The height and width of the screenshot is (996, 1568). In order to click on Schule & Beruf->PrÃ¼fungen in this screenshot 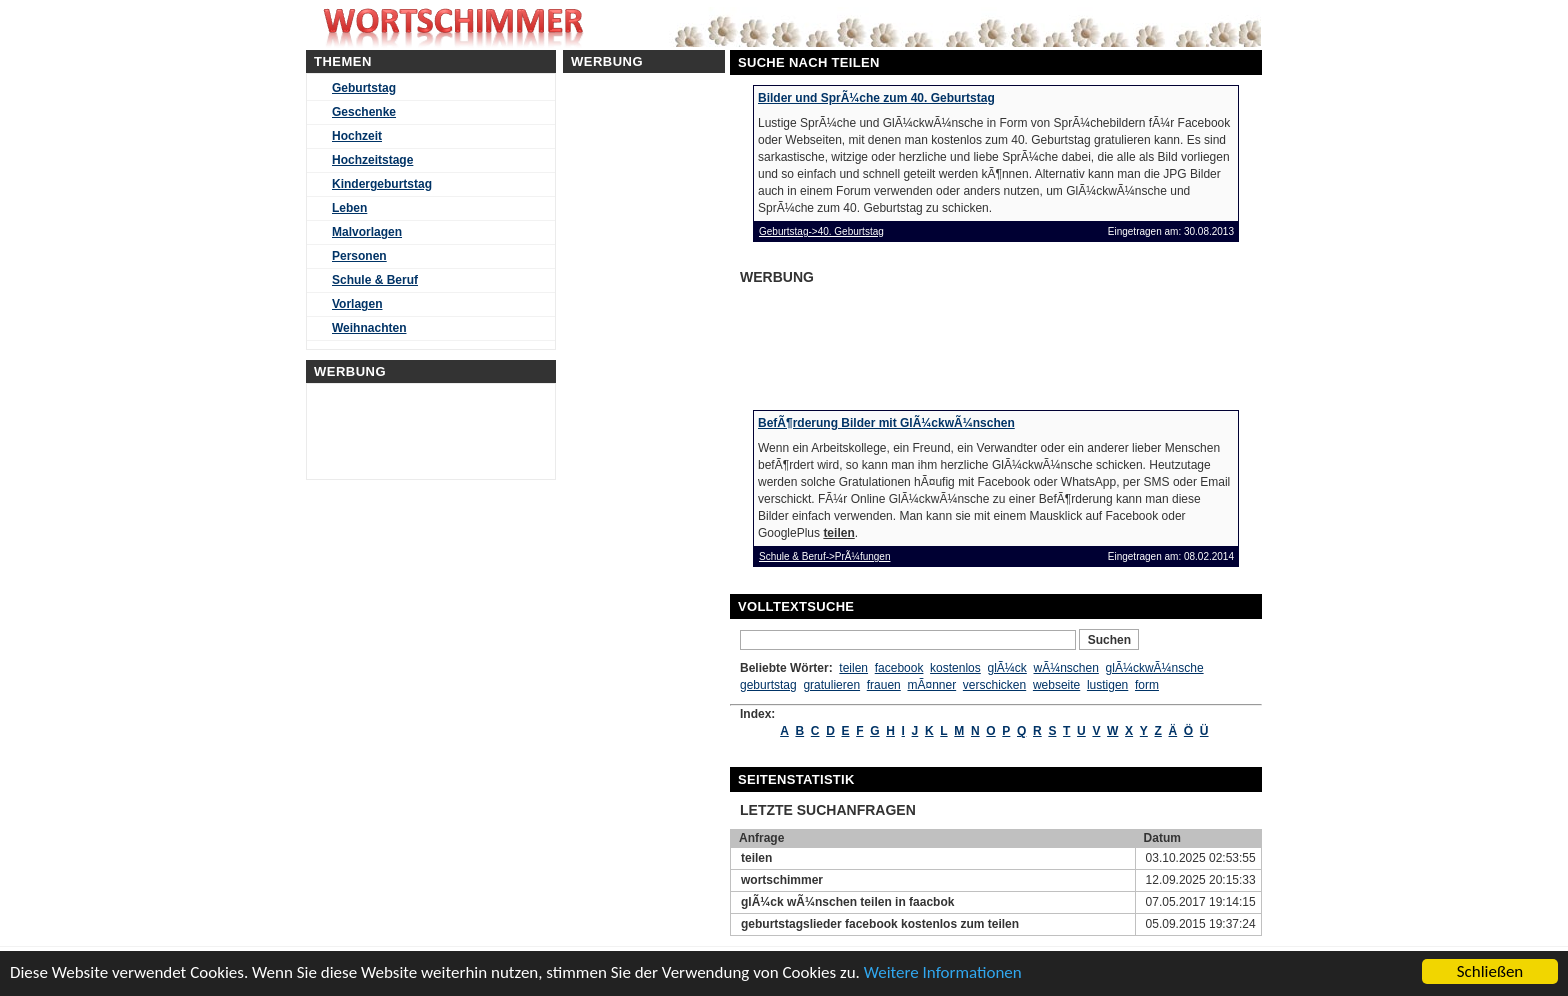, I will do `click(824, 556)`.